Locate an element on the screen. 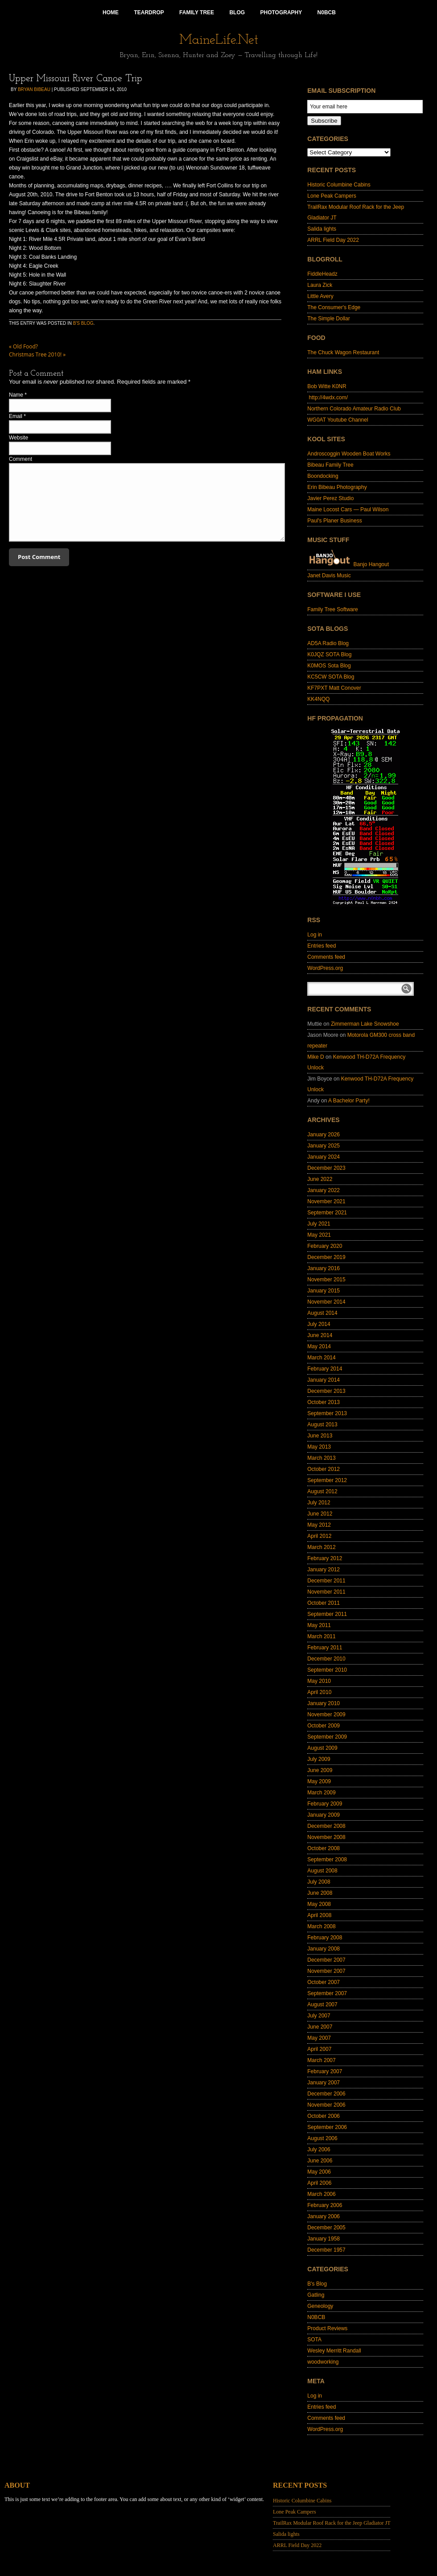 The height and width of the screenshot is (2576, 437). December 1957 is located at coordinates (326, 2250).